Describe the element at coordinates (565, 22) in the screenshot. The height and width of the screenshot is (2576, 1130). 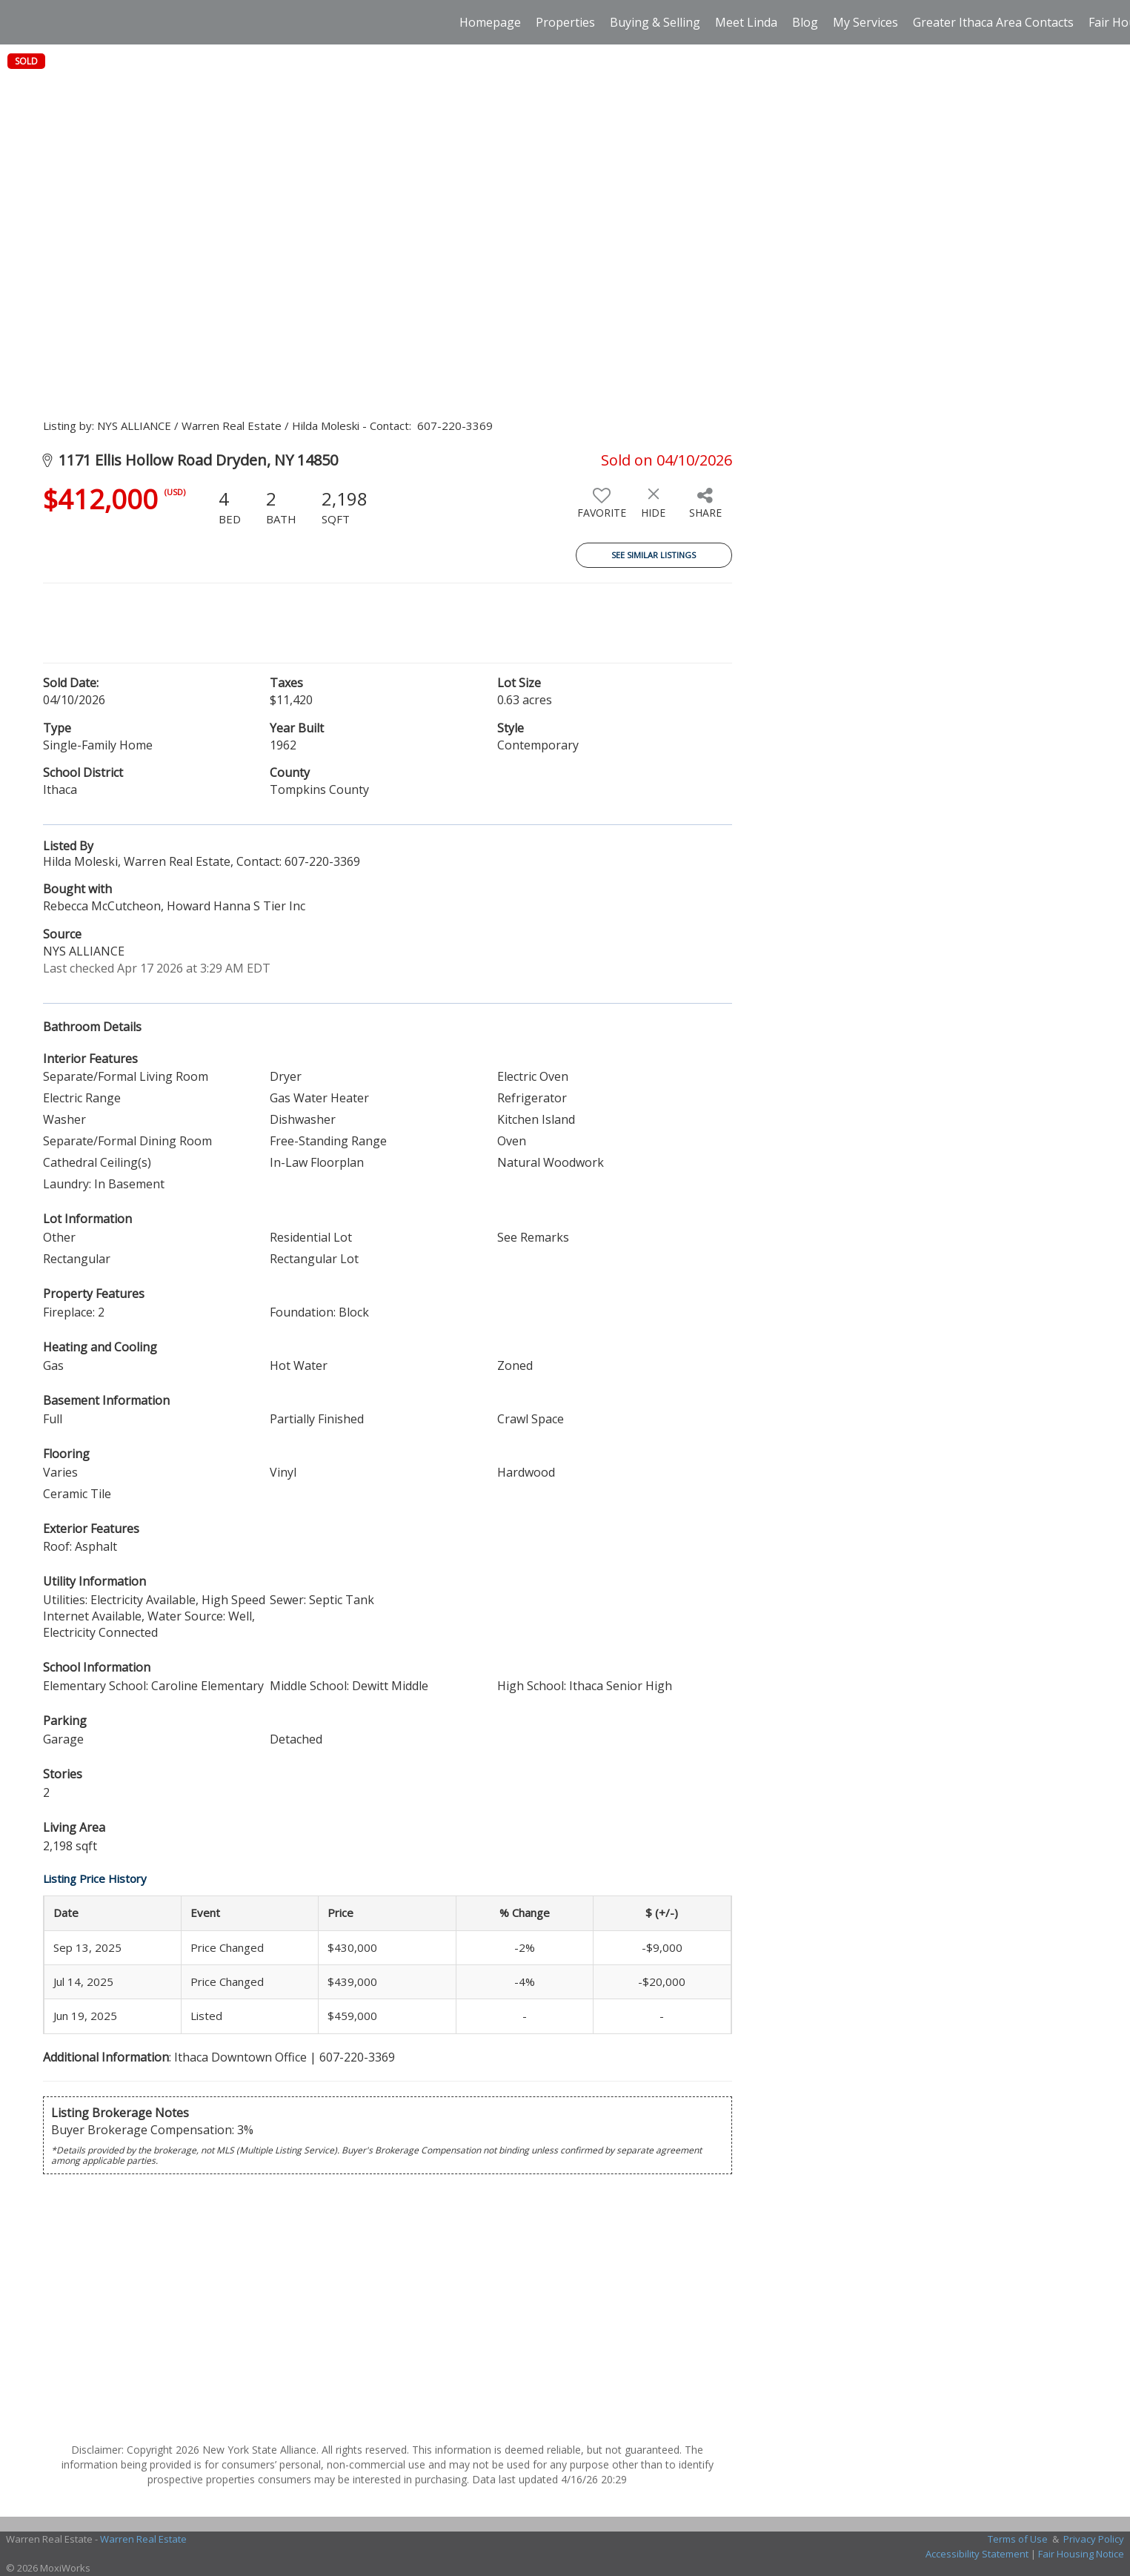
I see `Properties` at that location.